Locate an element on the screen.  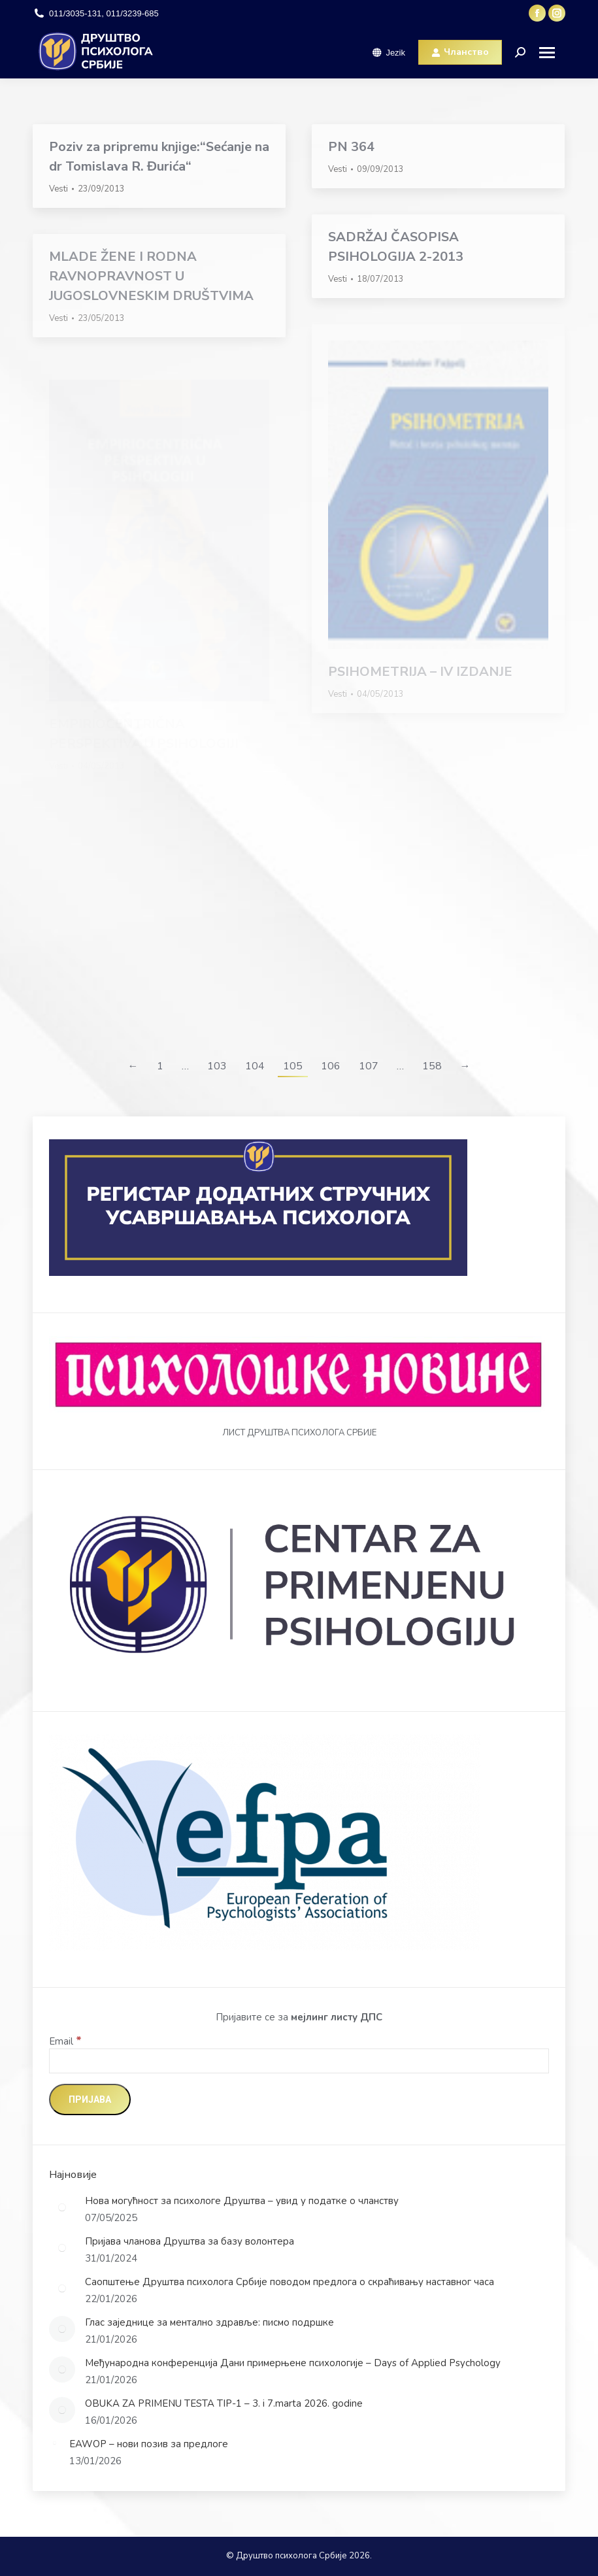
104 is located at coordinates (255, 1066).